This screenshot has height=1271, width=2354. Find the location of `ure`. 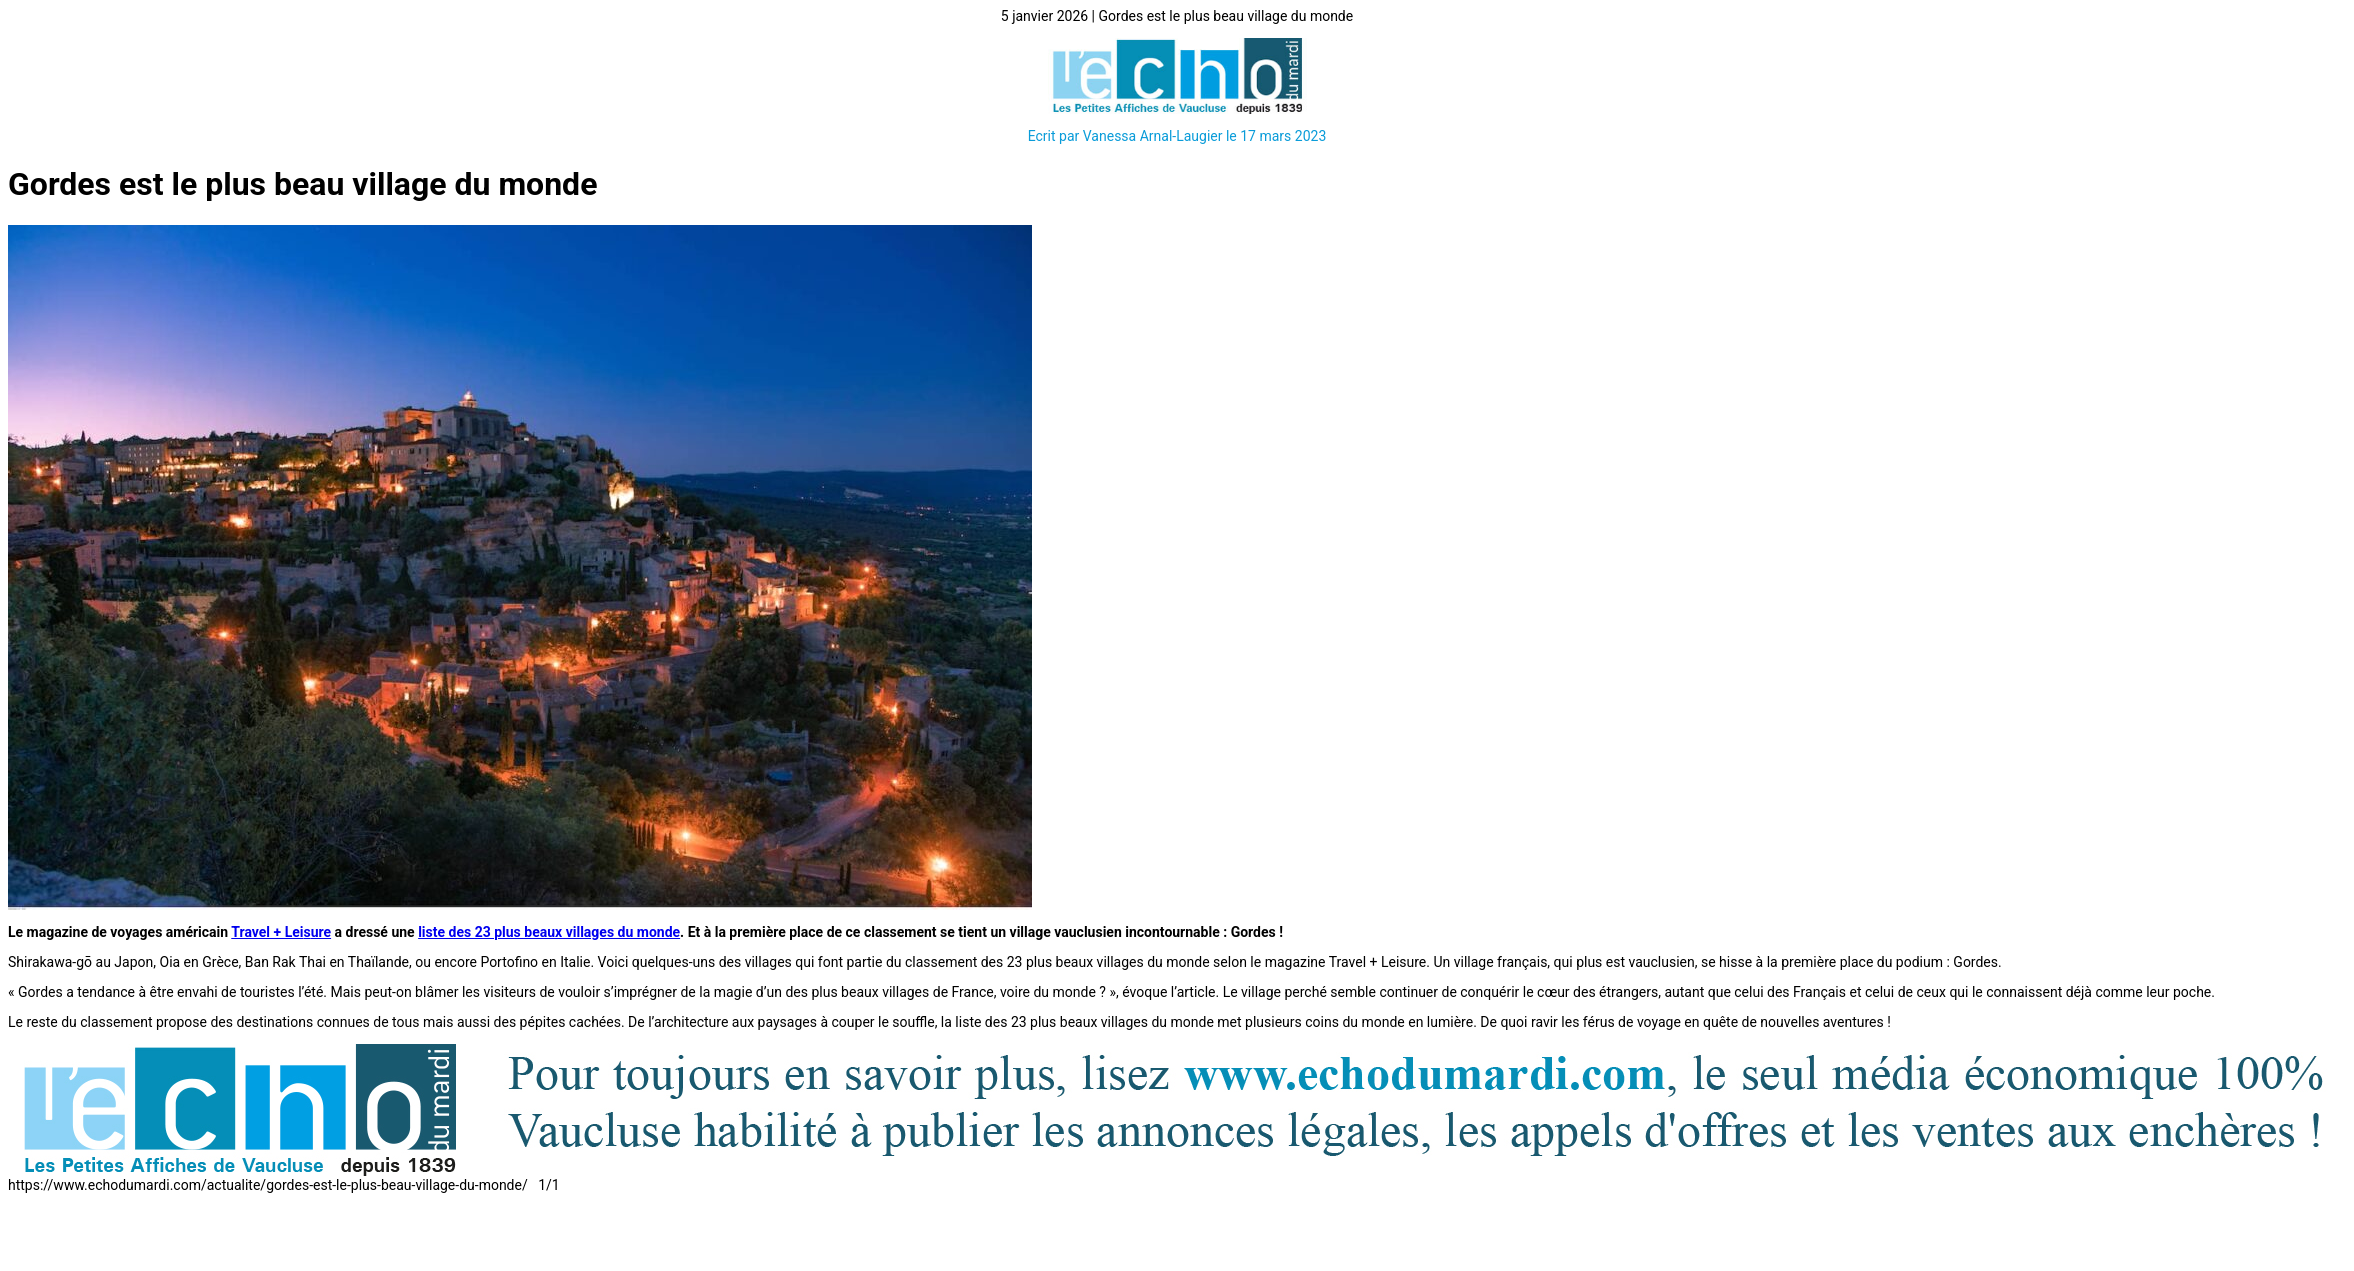

ure is located at coordinates (321, 932).